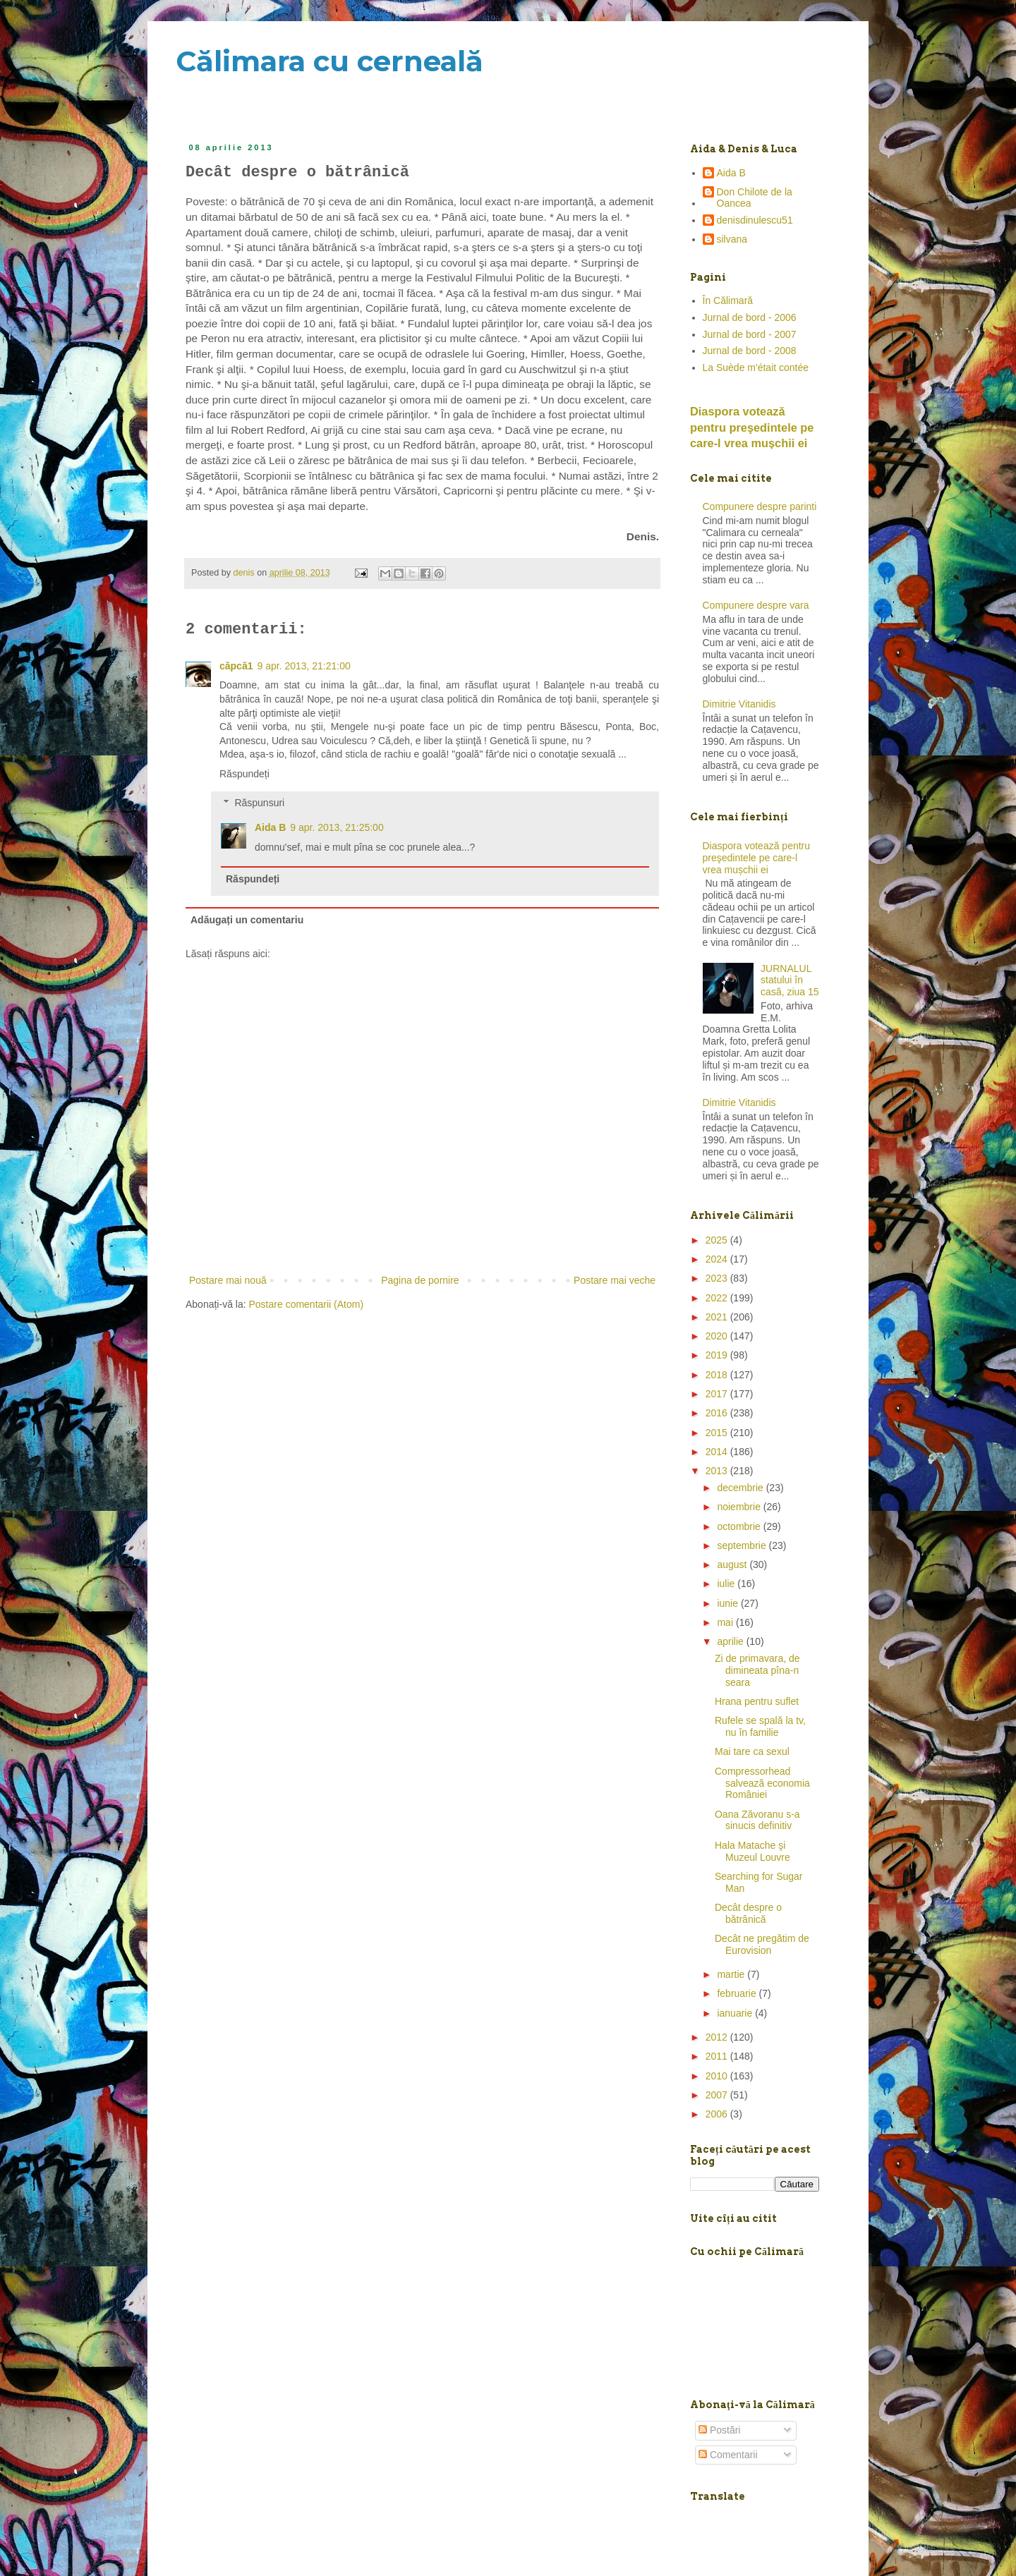 The width and height of the screenshot is (1016, 2576). What do you see at coordinates (750, 317) in the screenshot?
I see `Jurnal de bord - 2006` at bounding box center [750, 317].